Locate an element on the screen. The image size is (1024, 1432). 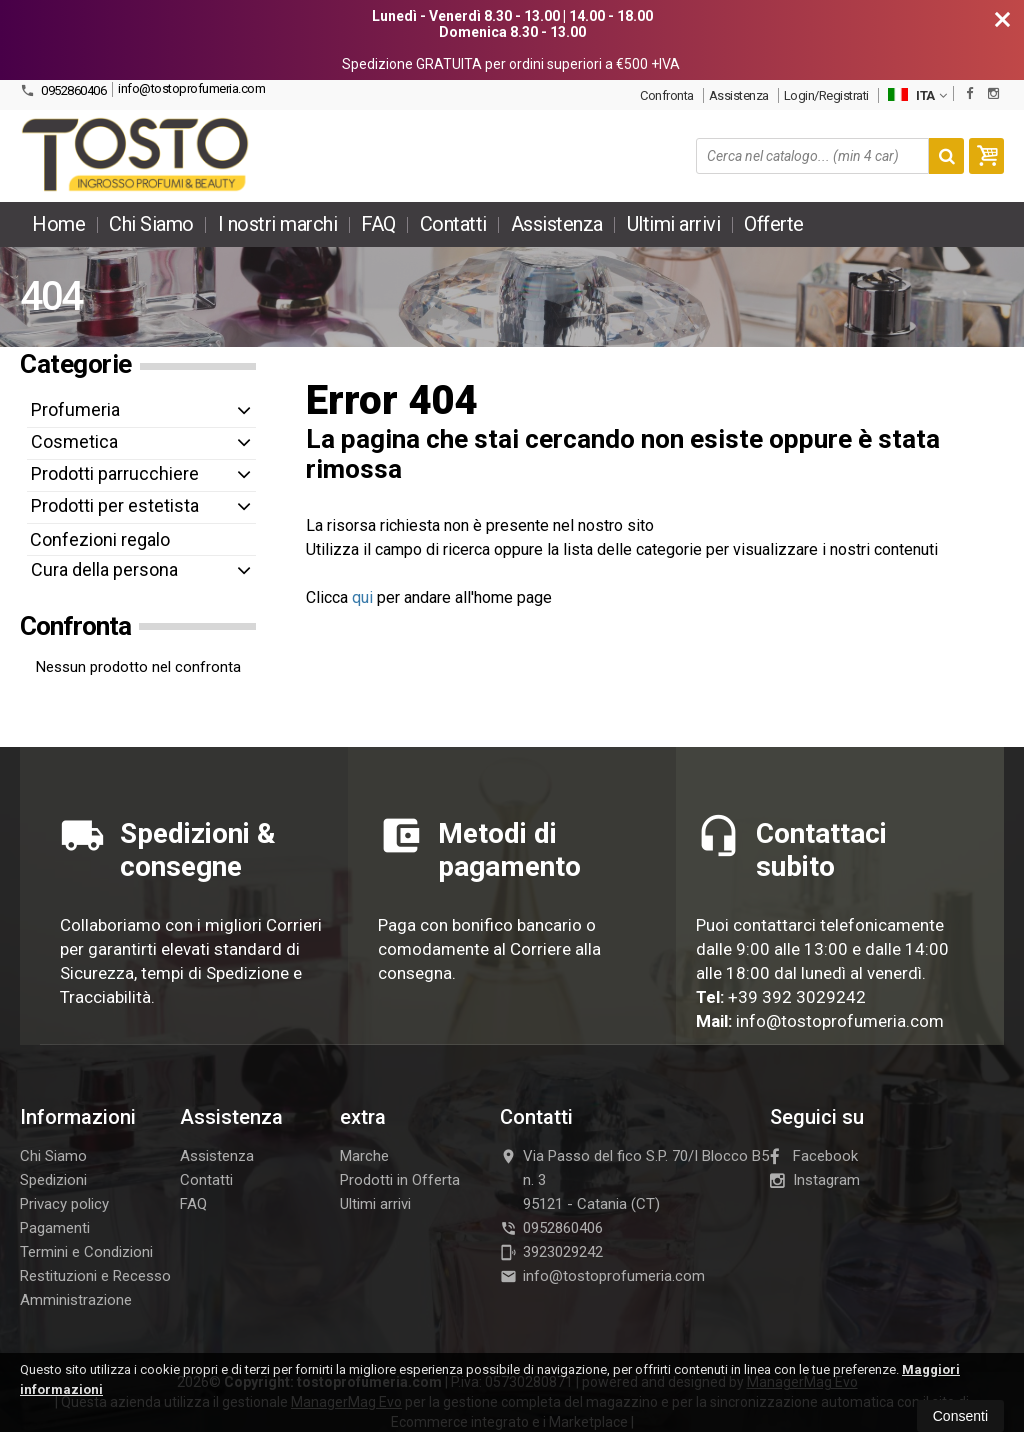
3923029242 is located at coordinates (551, 1252).